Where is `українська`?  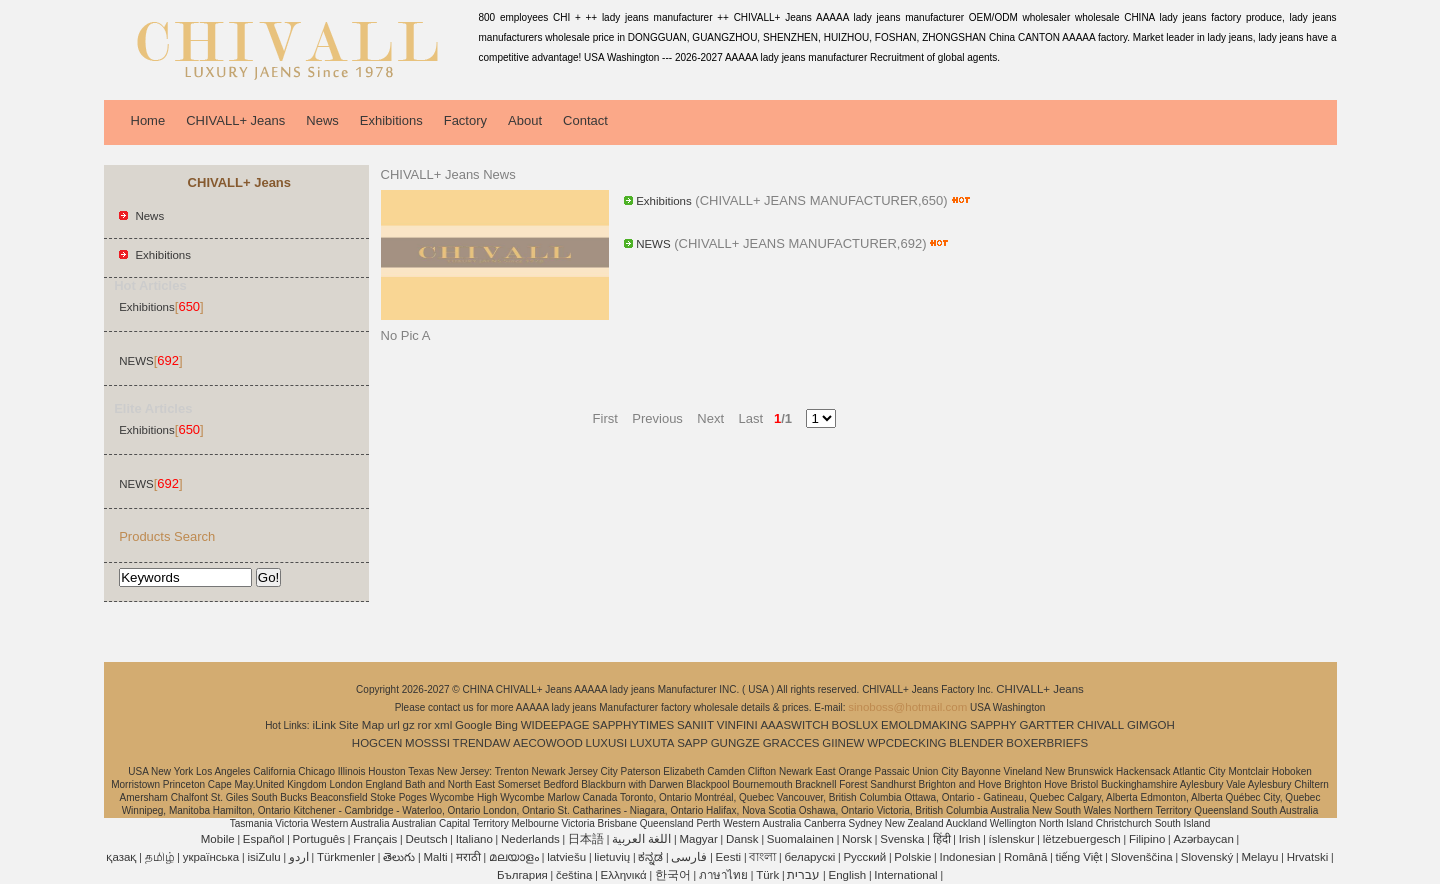
українська is located at coordinates (211, 857).